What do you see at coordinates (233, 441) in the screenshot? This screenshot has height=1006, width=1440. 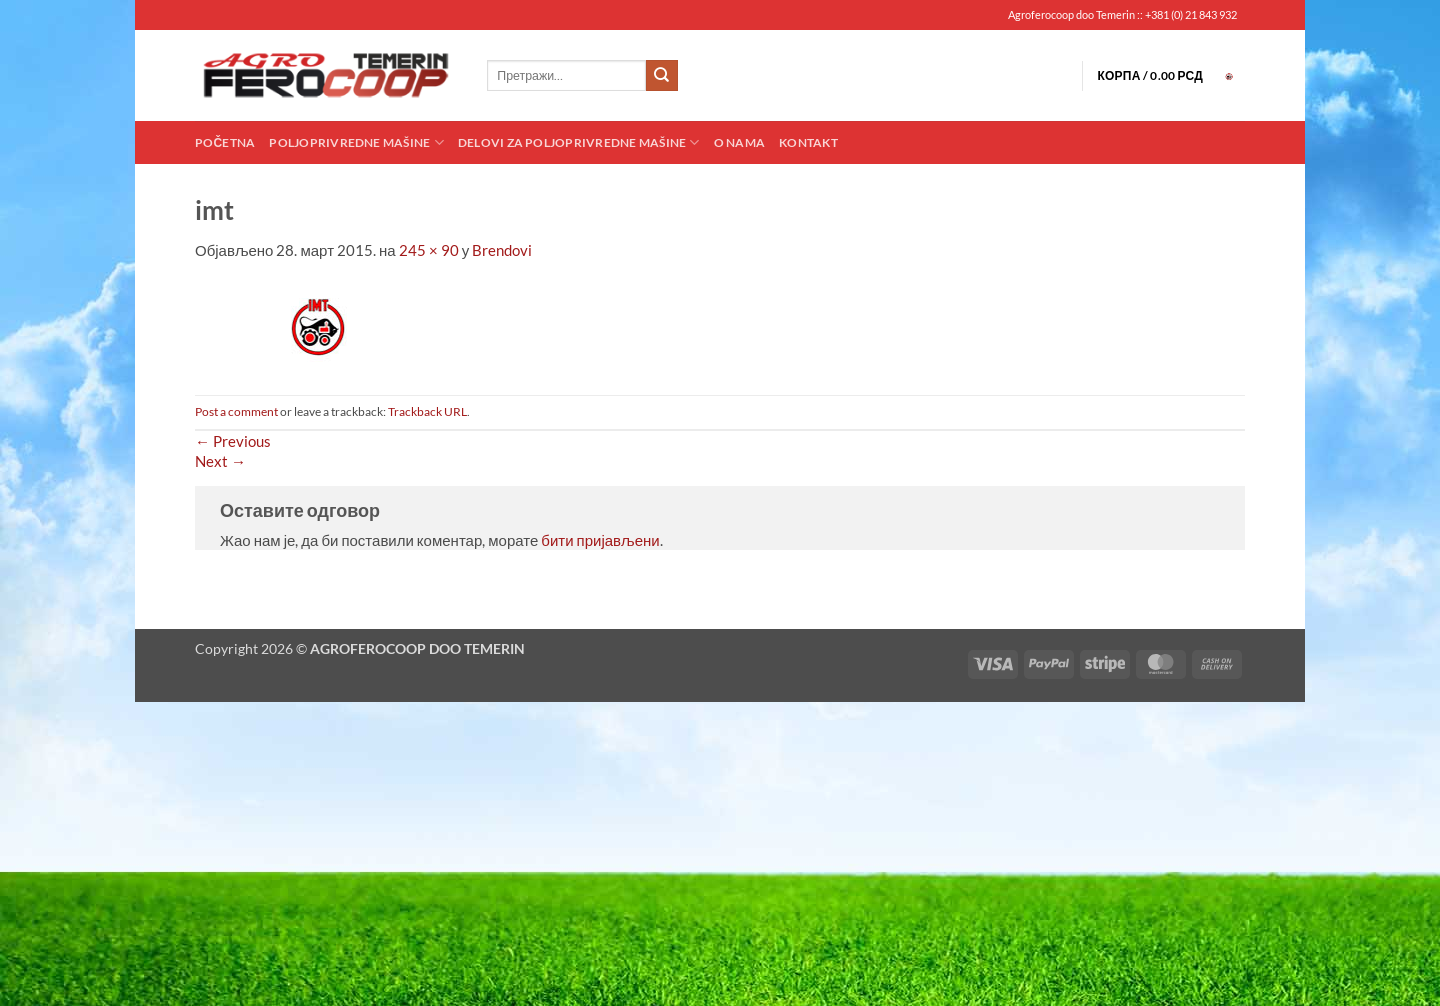 I see `Previous` at bounding box center [233, 441].